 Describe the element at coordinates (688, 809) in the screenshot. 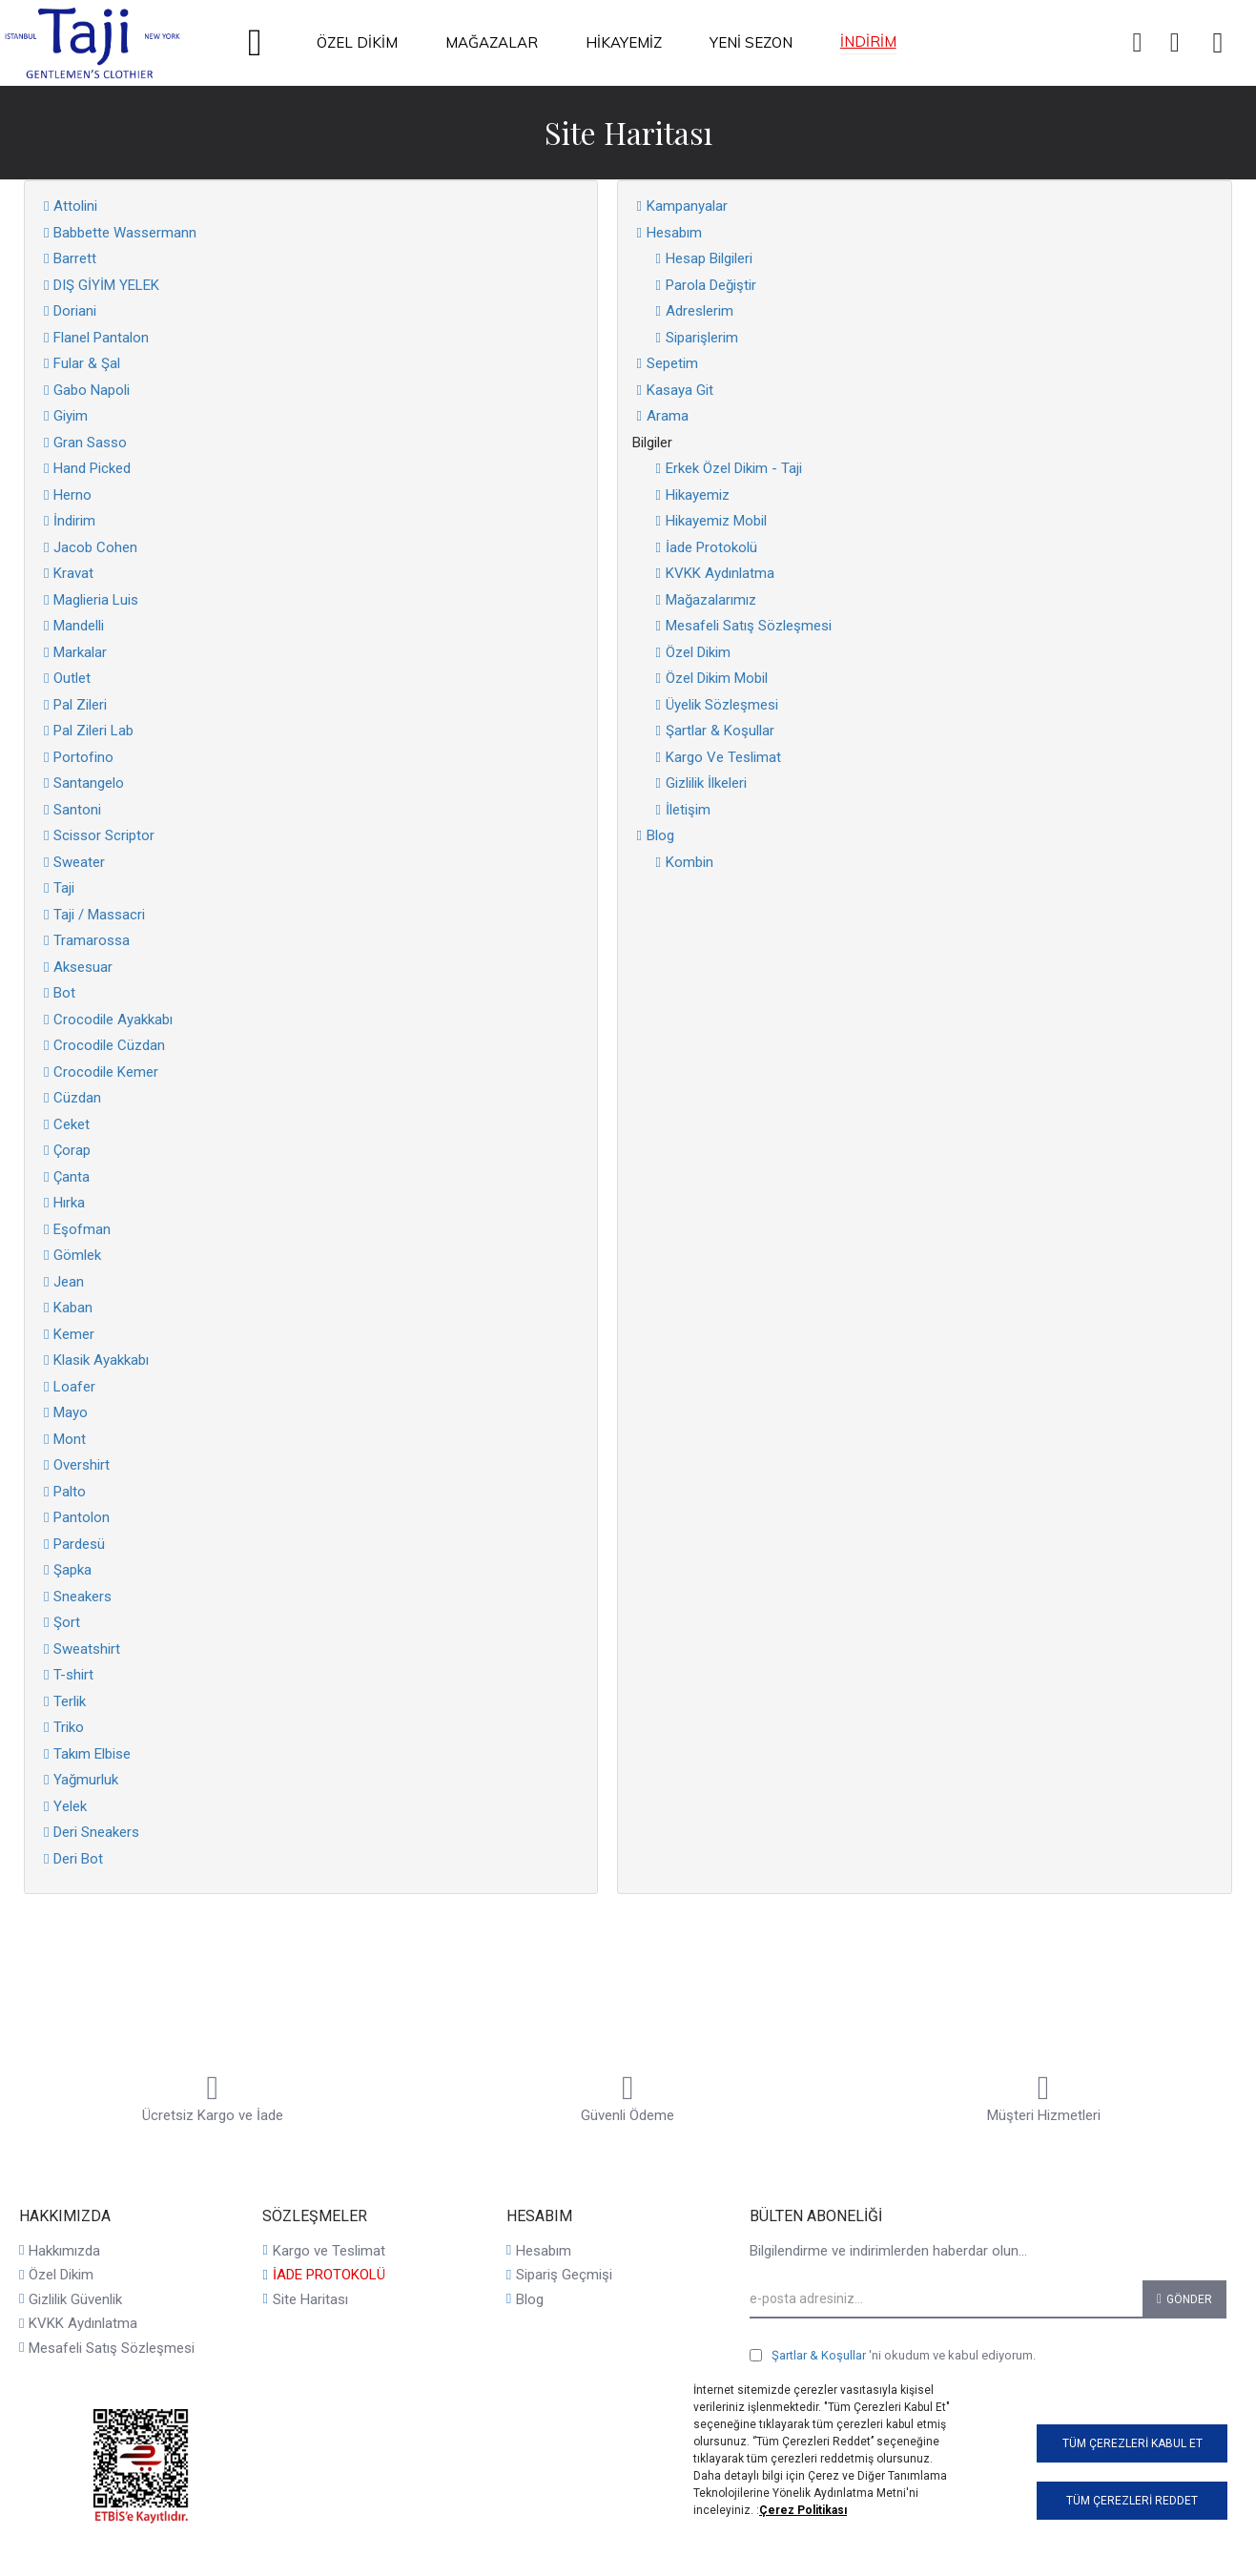

I see `İletişim` at that location.